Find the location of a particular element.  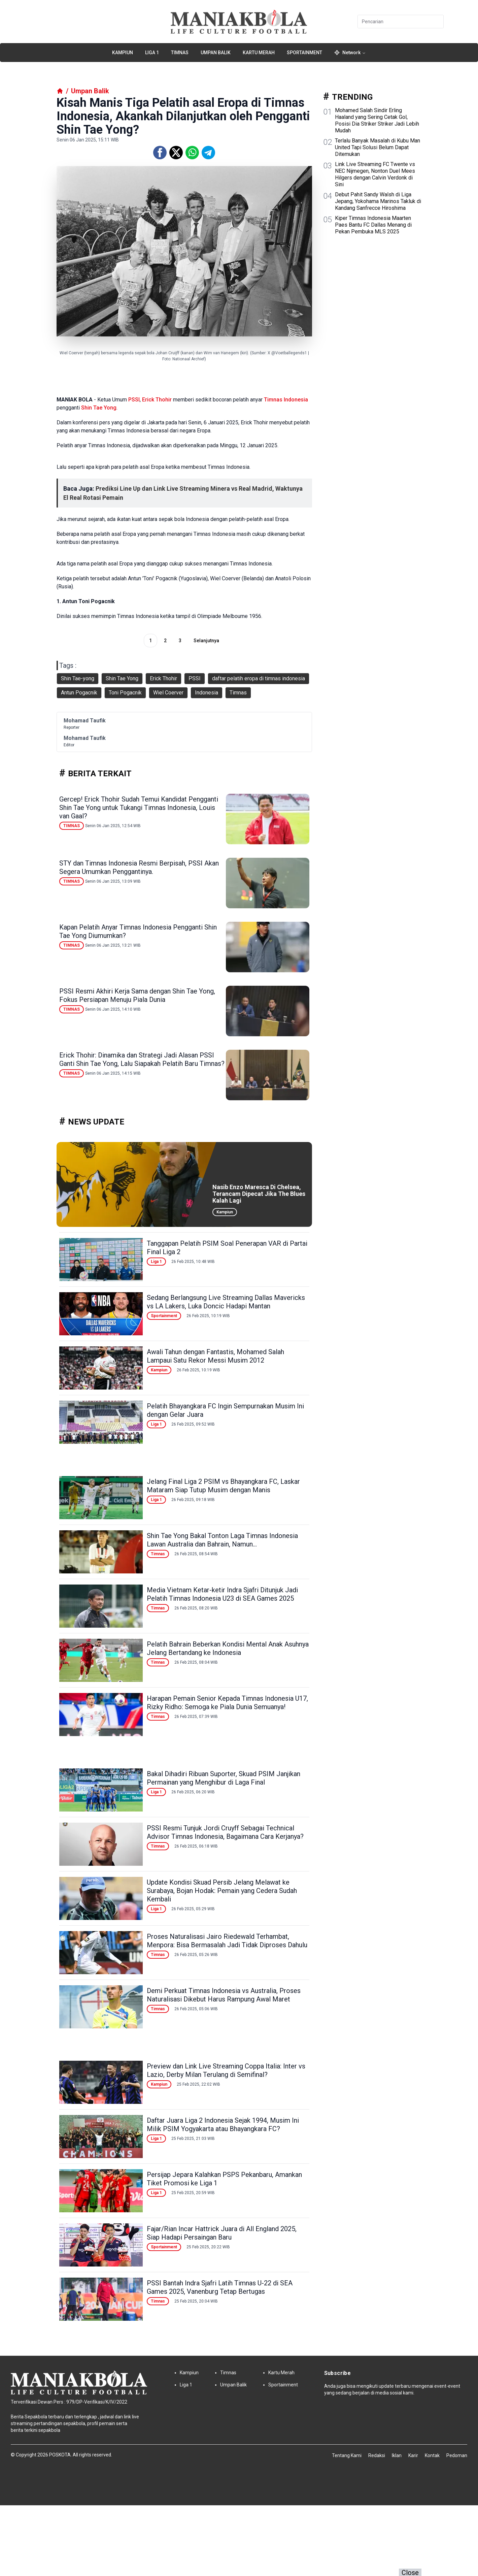

Selanjutnya is located at coordinates (206, 640).